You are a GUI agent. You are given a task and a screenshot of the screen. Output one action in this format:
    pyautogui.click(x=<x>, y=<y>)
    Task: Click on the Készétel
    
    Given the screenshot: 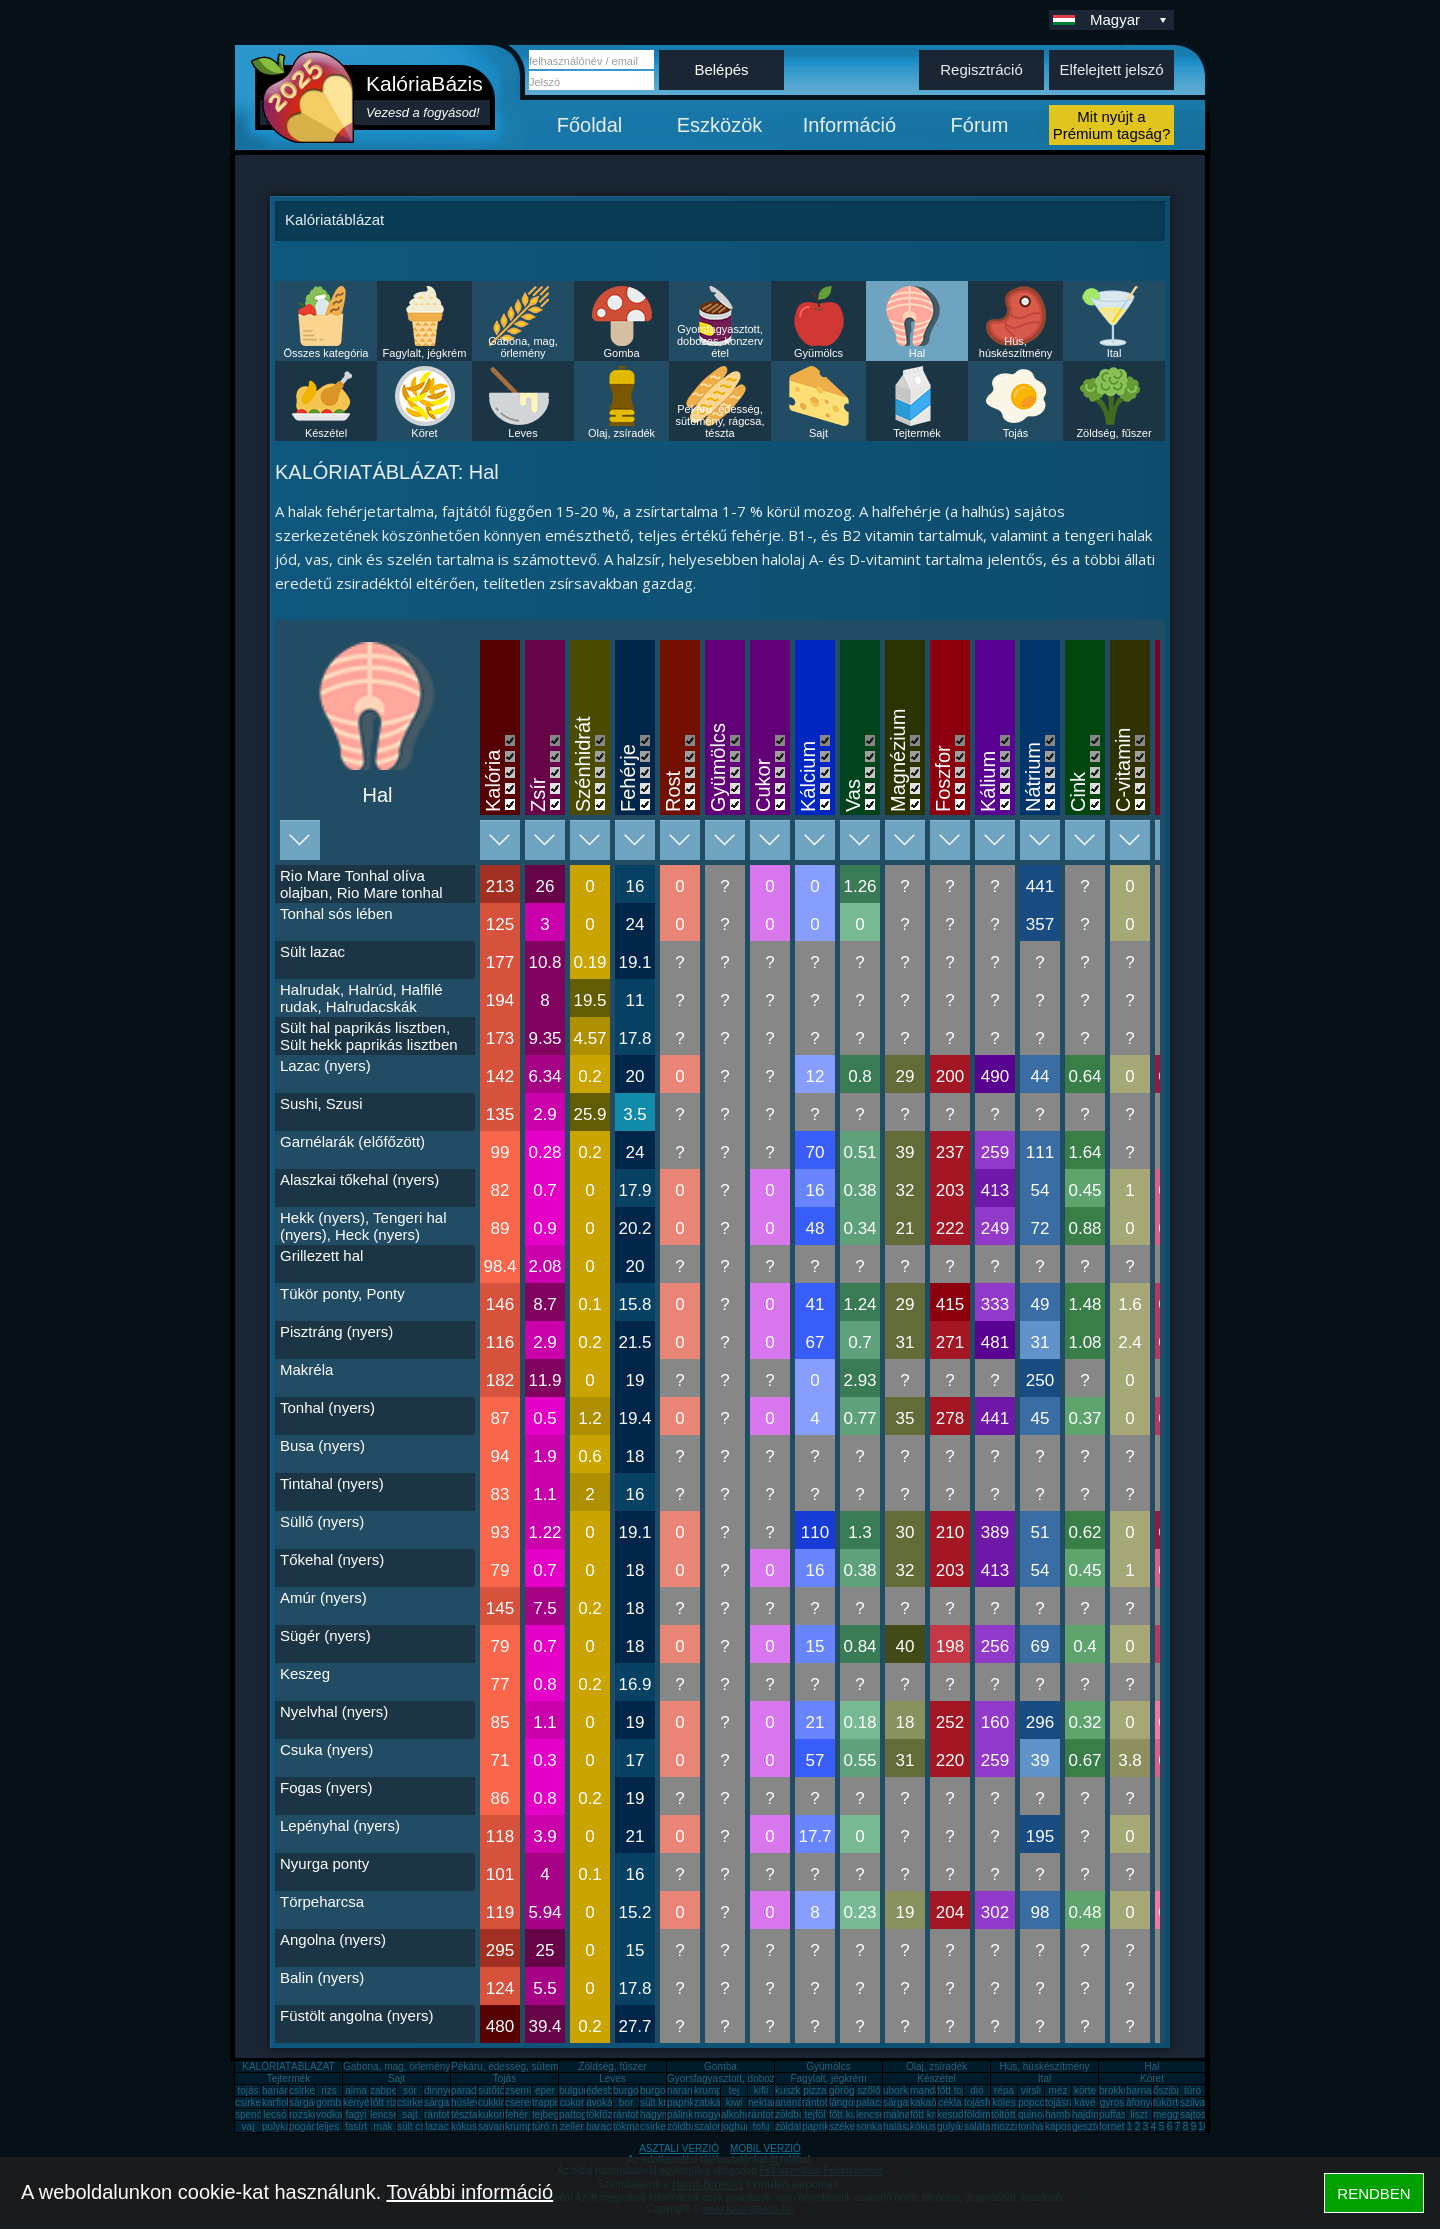 What is the action you would take?
    pyautogui.click(x=326, y=433)
    